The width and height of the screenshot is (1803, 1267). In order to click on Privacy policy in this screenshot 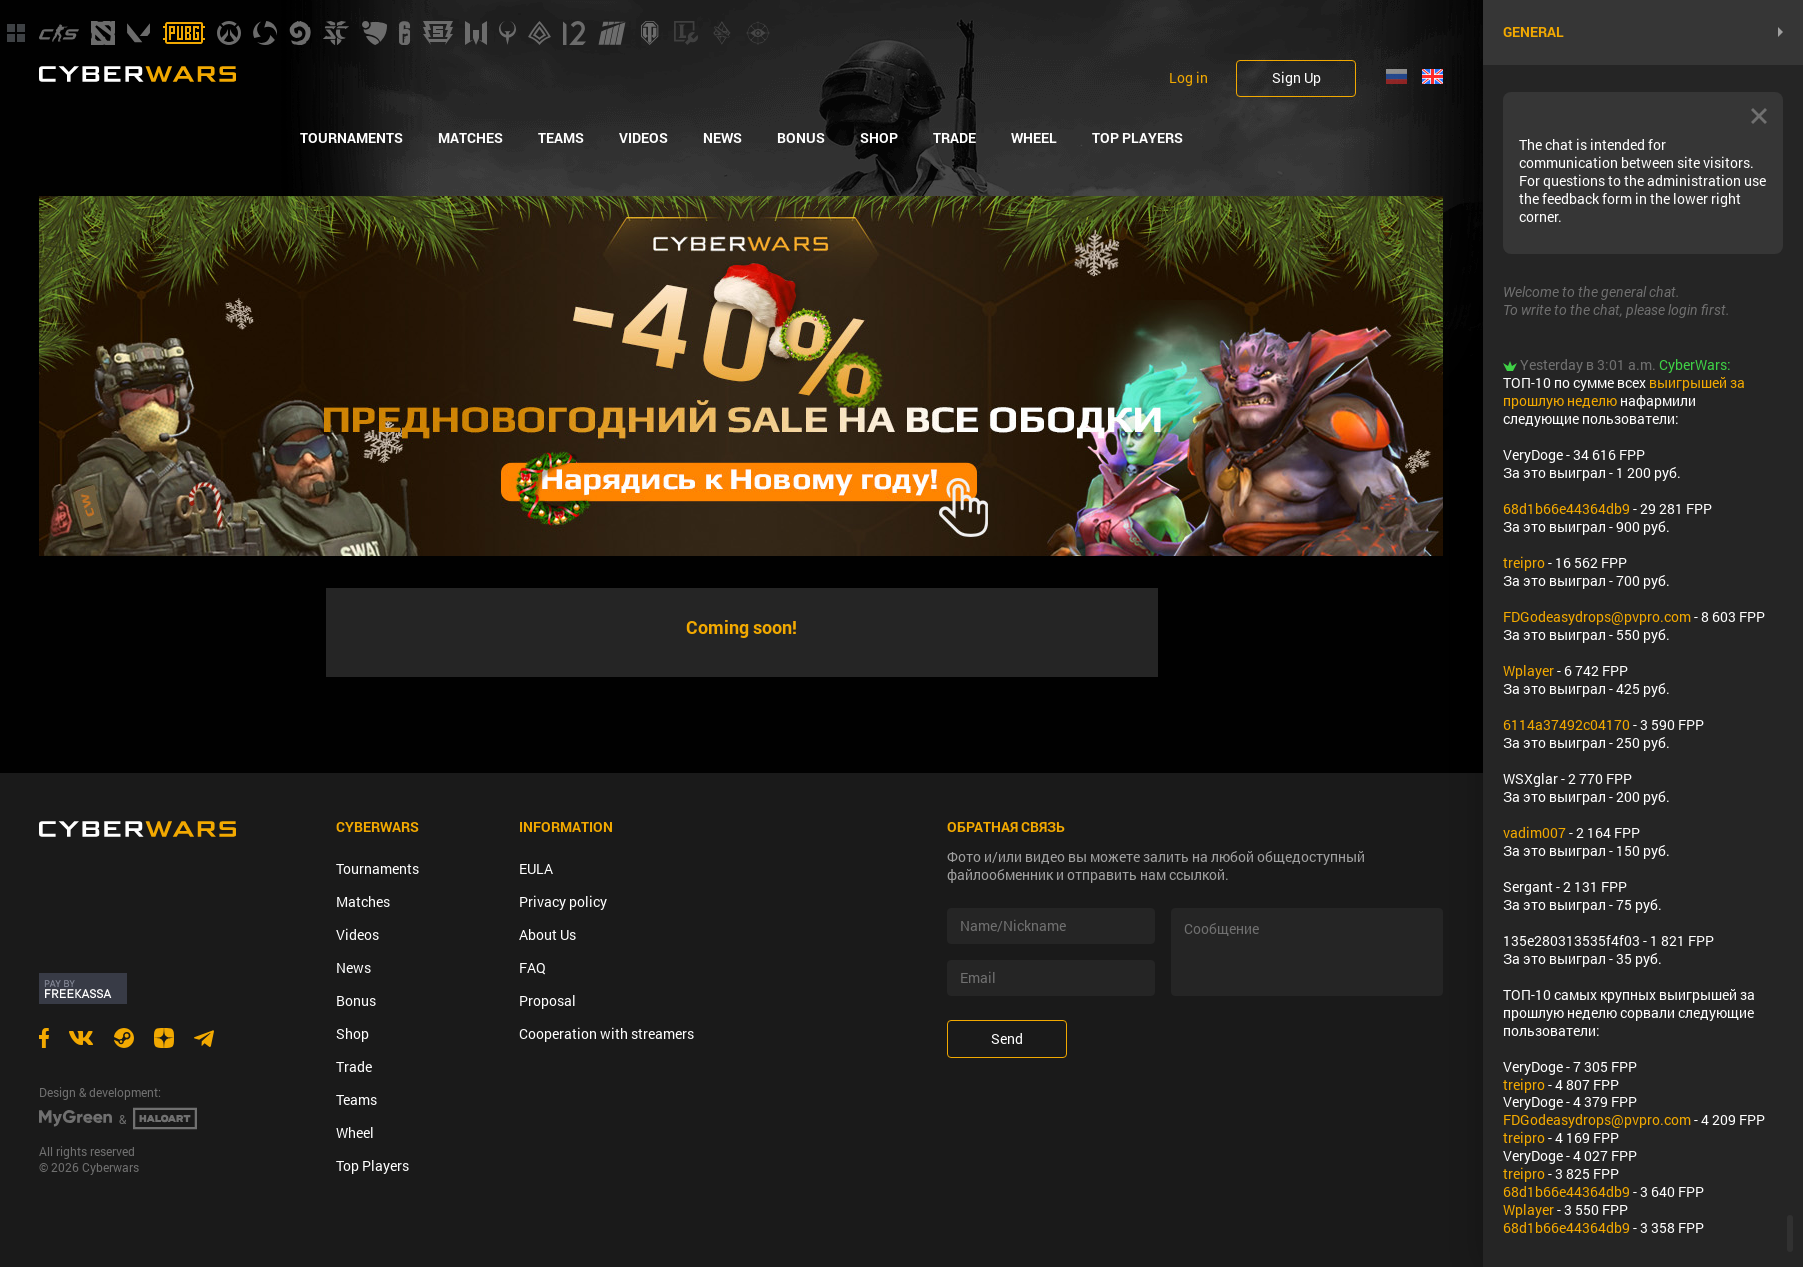, I will do `click(563, 901)`.